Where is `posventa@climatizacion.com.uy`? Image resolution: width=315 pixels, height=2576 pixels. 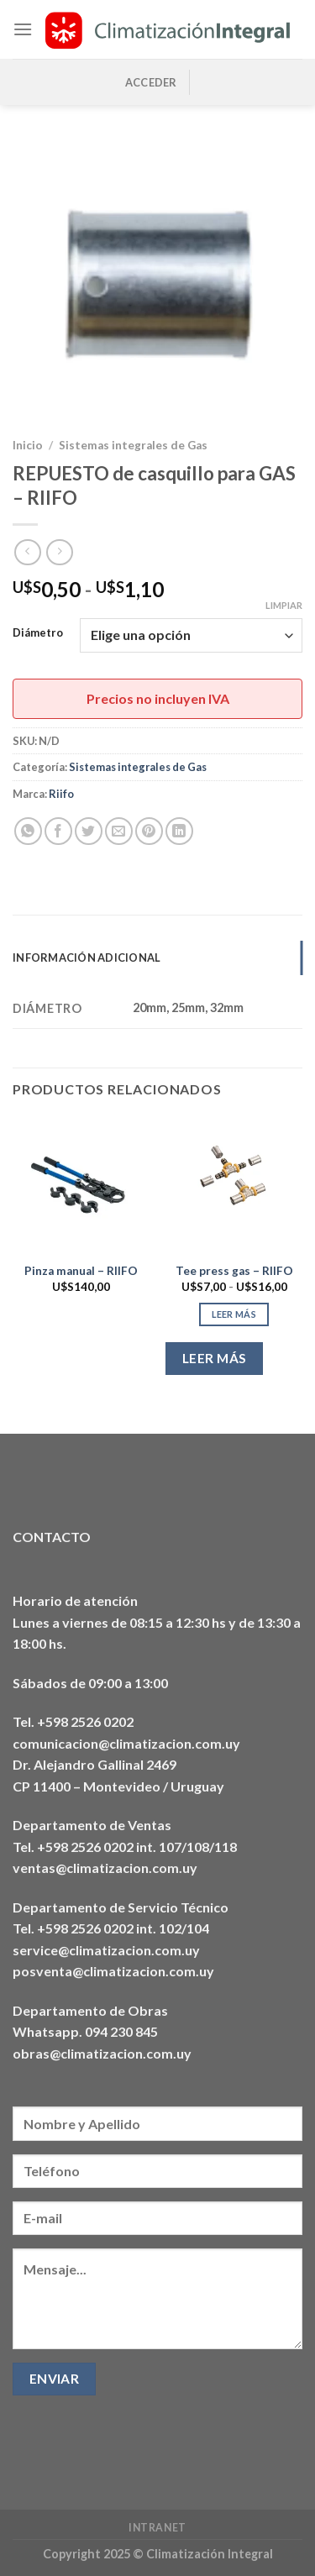 posventa@climatizacion.com.uy is located at coordinates (113, 1971).